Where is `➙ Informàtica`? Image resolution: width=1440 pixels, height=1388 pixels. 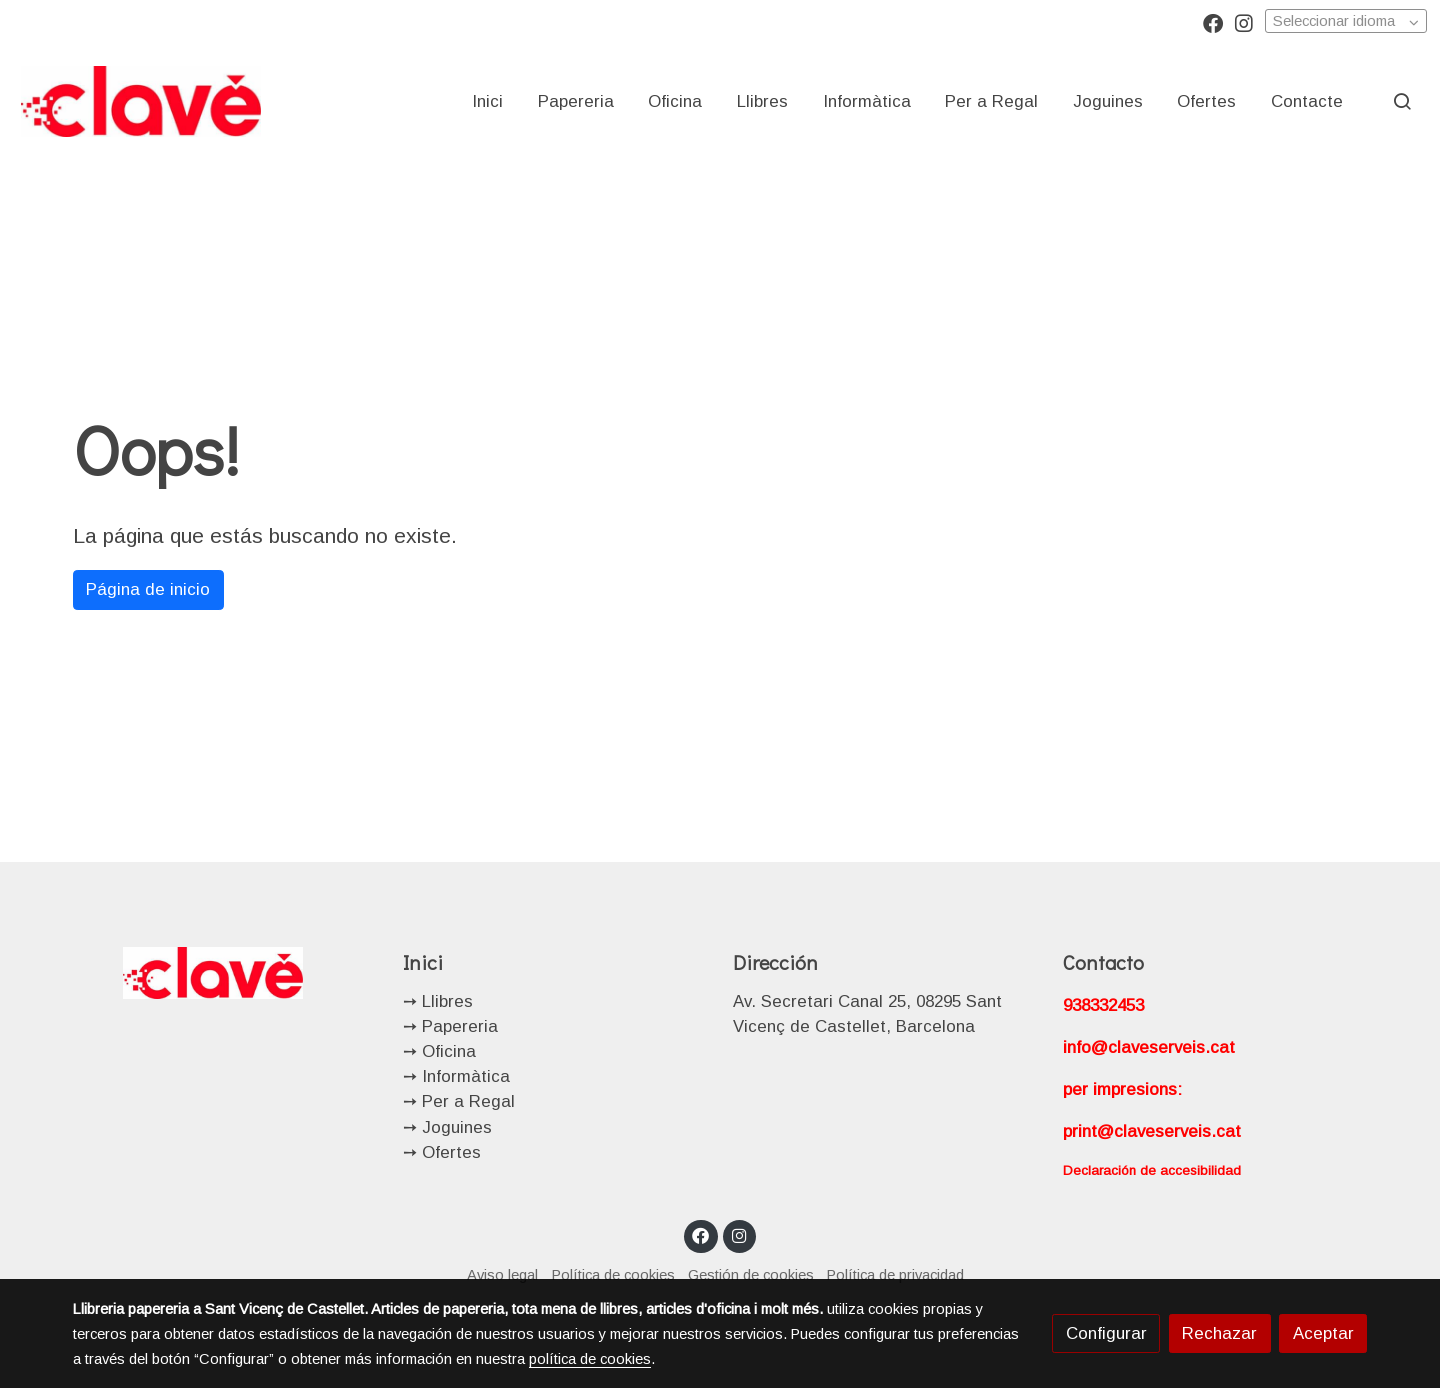
➙ Informàtica is located at coordinates (456, 1076).